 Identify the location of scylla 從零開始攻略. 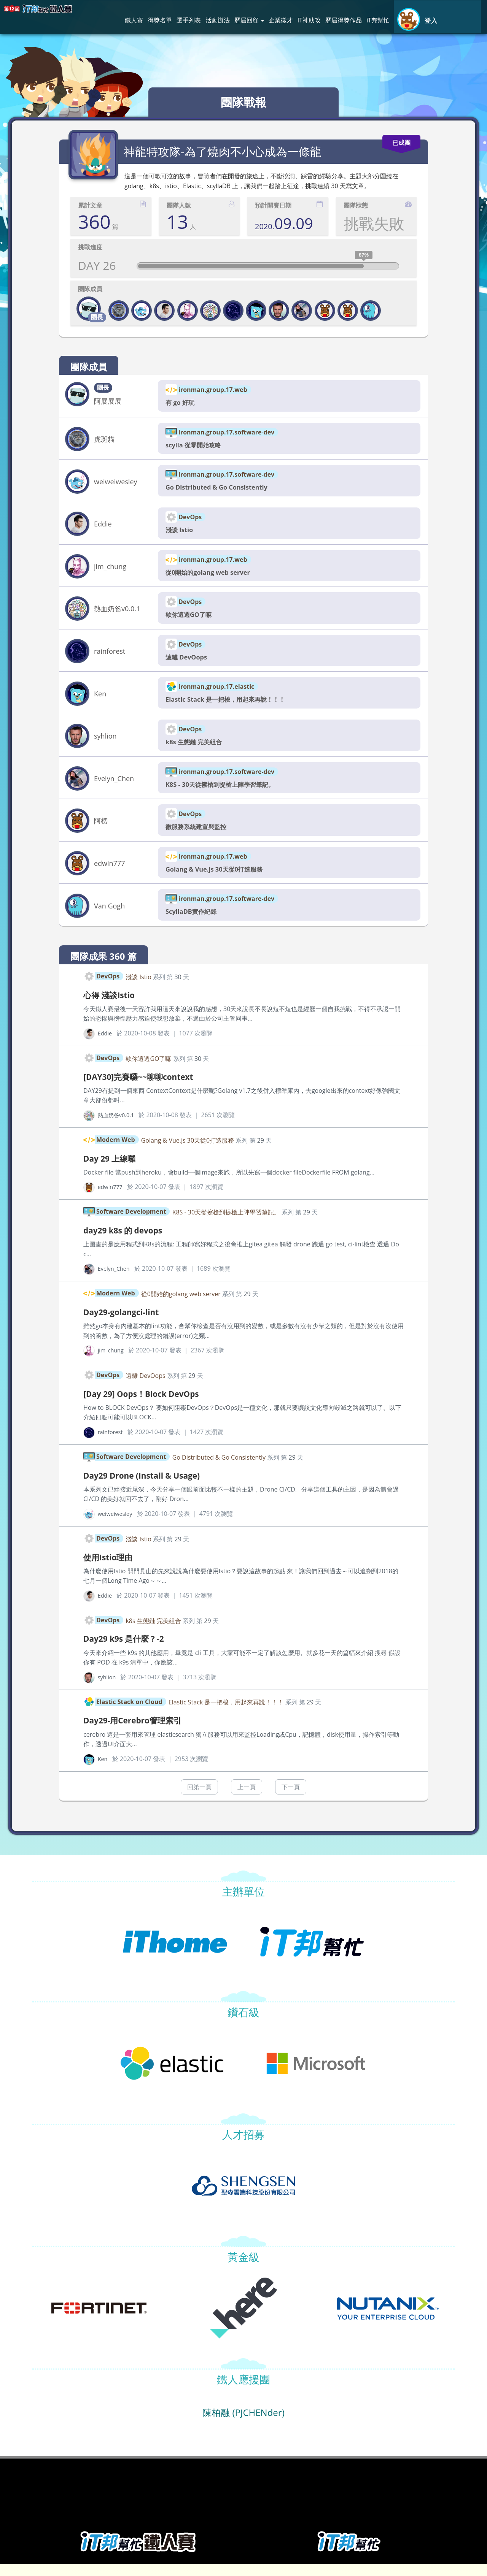
(197, 446).